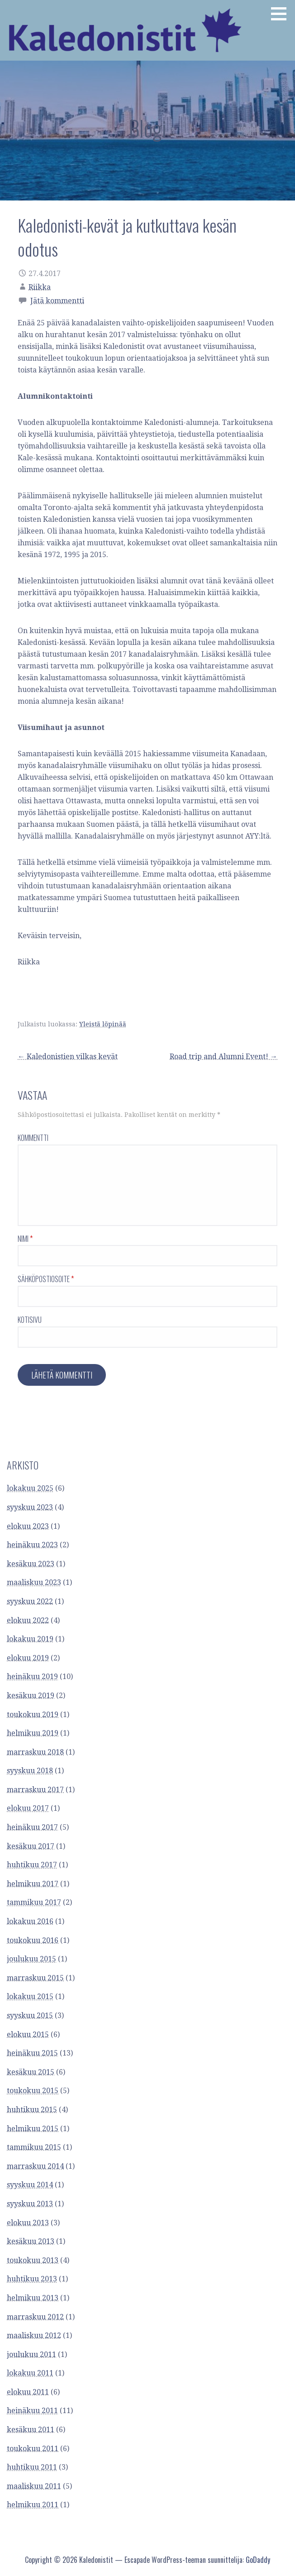 The height and width of the screenshot is (2576, 295). What do you see at coordinates (32, 1545) in the screenshot?
I see `heinäkuu 2023` at bounding box center [32, 1545].